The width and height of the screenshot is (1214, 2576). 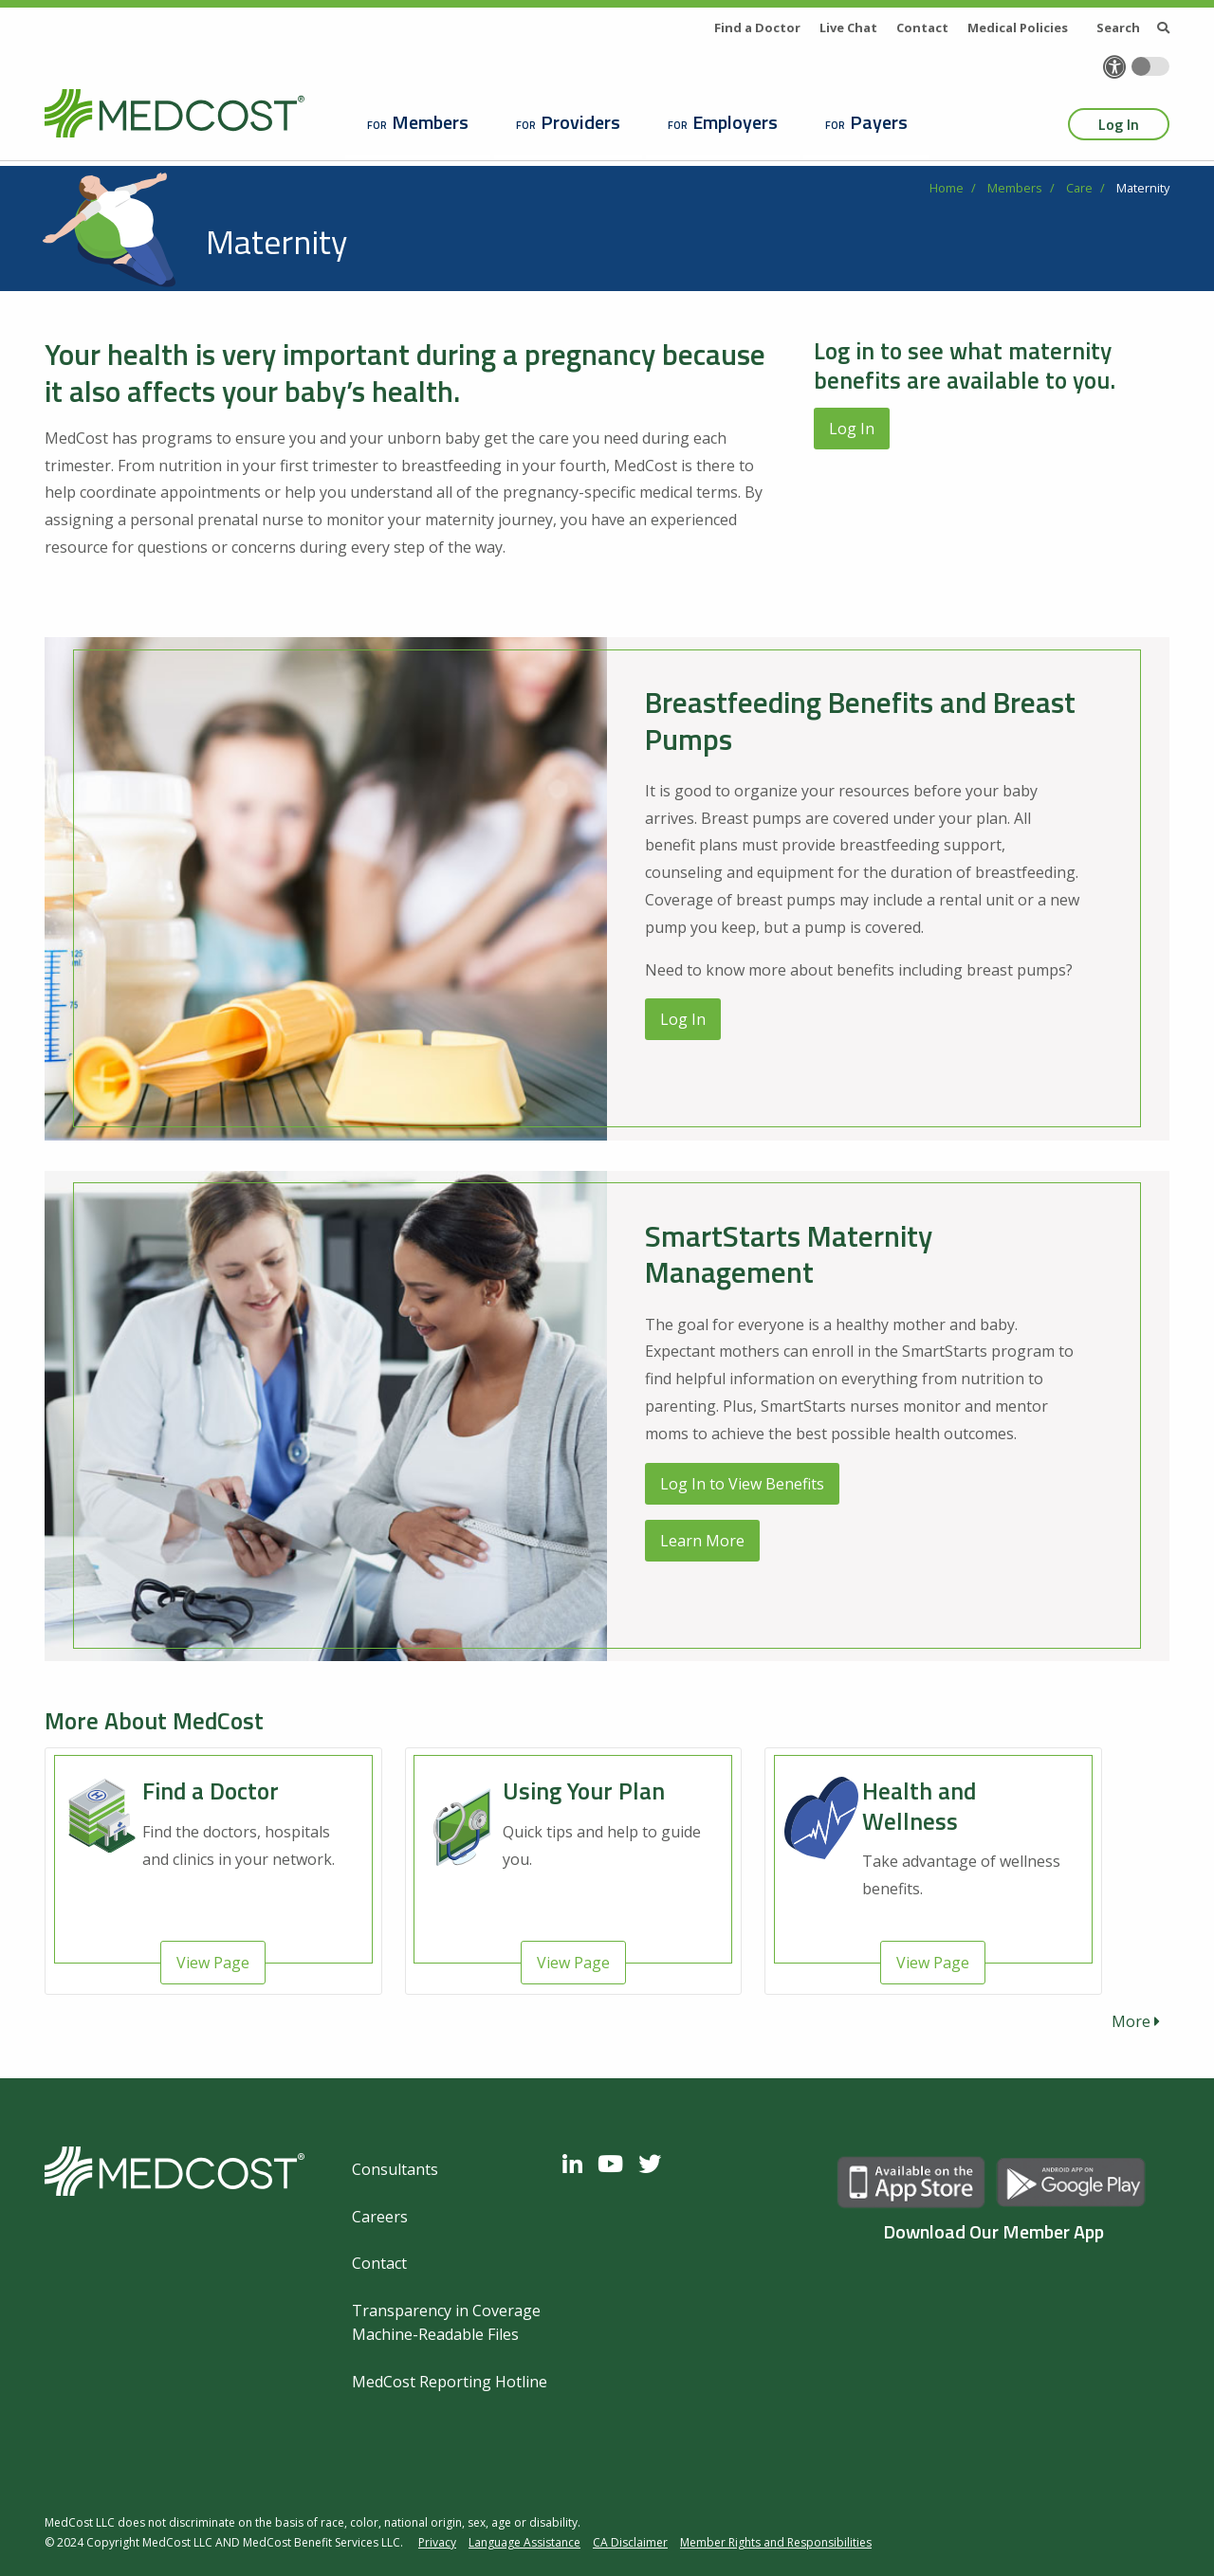 I want to click on Providers, so click(x=580, y=122).